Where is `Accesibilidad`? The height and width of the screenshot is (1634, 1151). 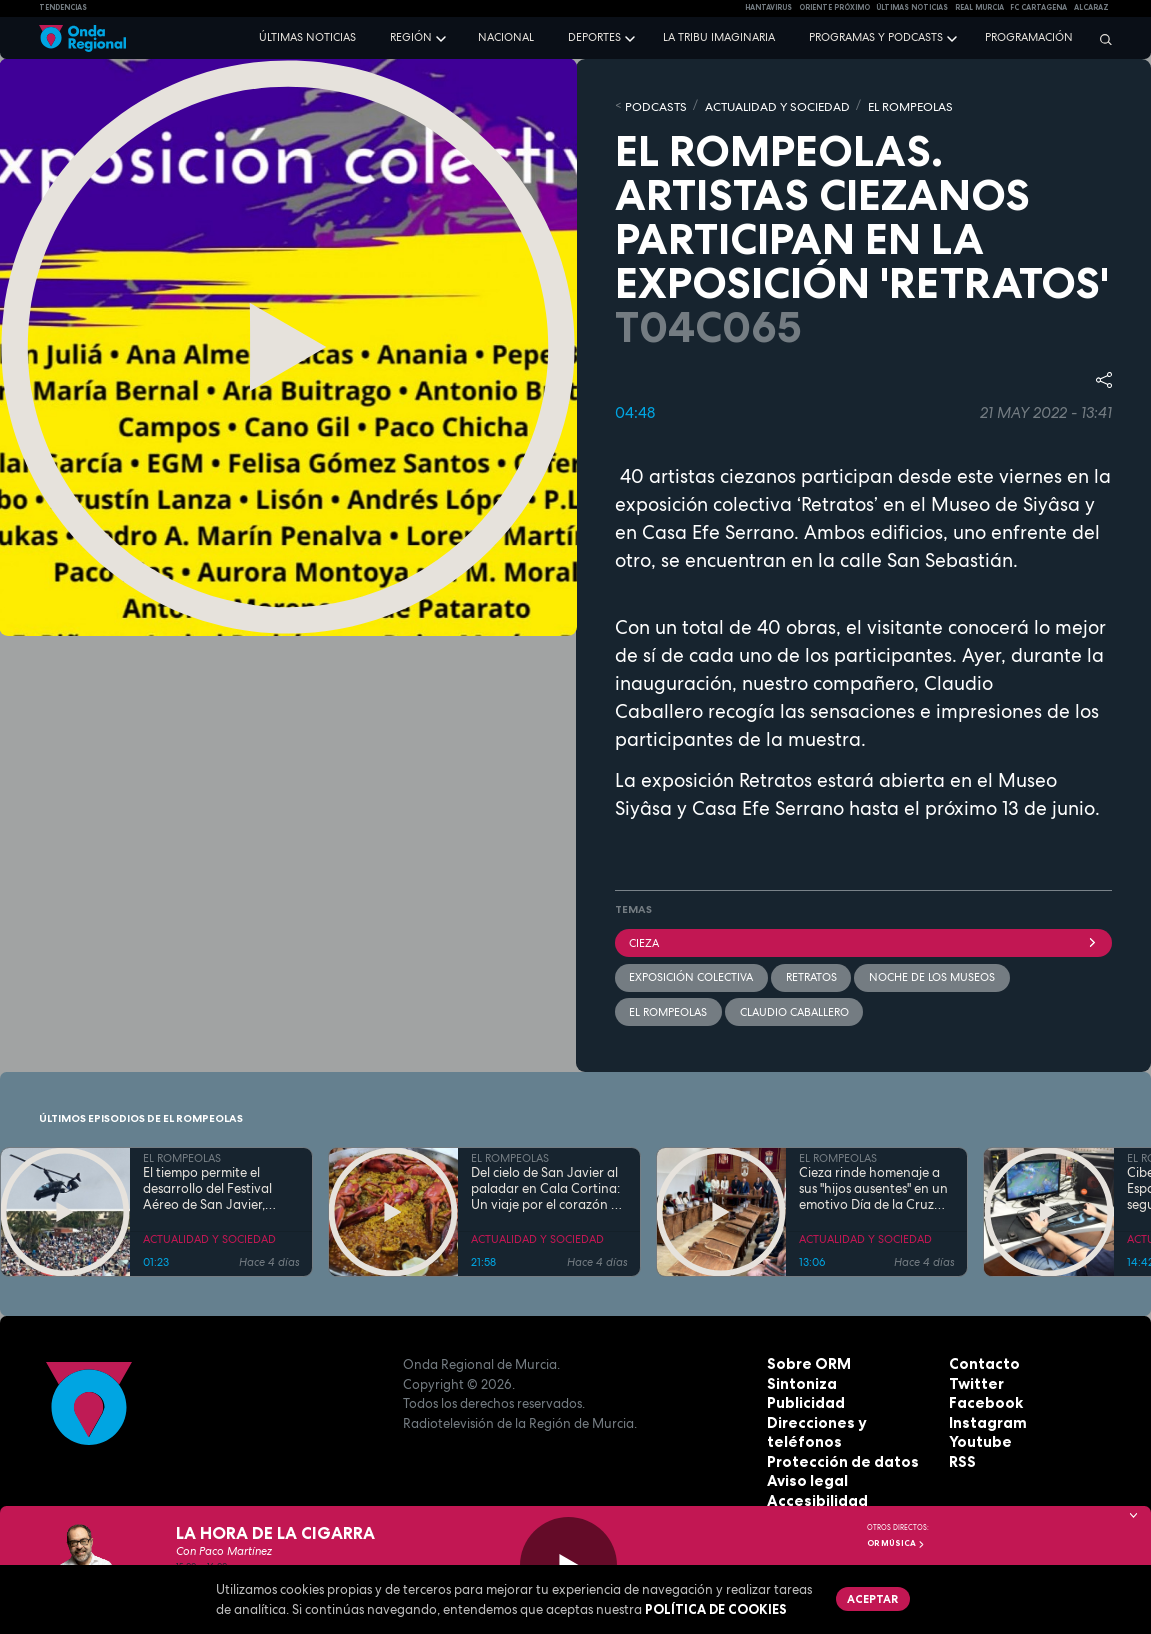
Accesibilidad is located at coordinates (812, 1474).